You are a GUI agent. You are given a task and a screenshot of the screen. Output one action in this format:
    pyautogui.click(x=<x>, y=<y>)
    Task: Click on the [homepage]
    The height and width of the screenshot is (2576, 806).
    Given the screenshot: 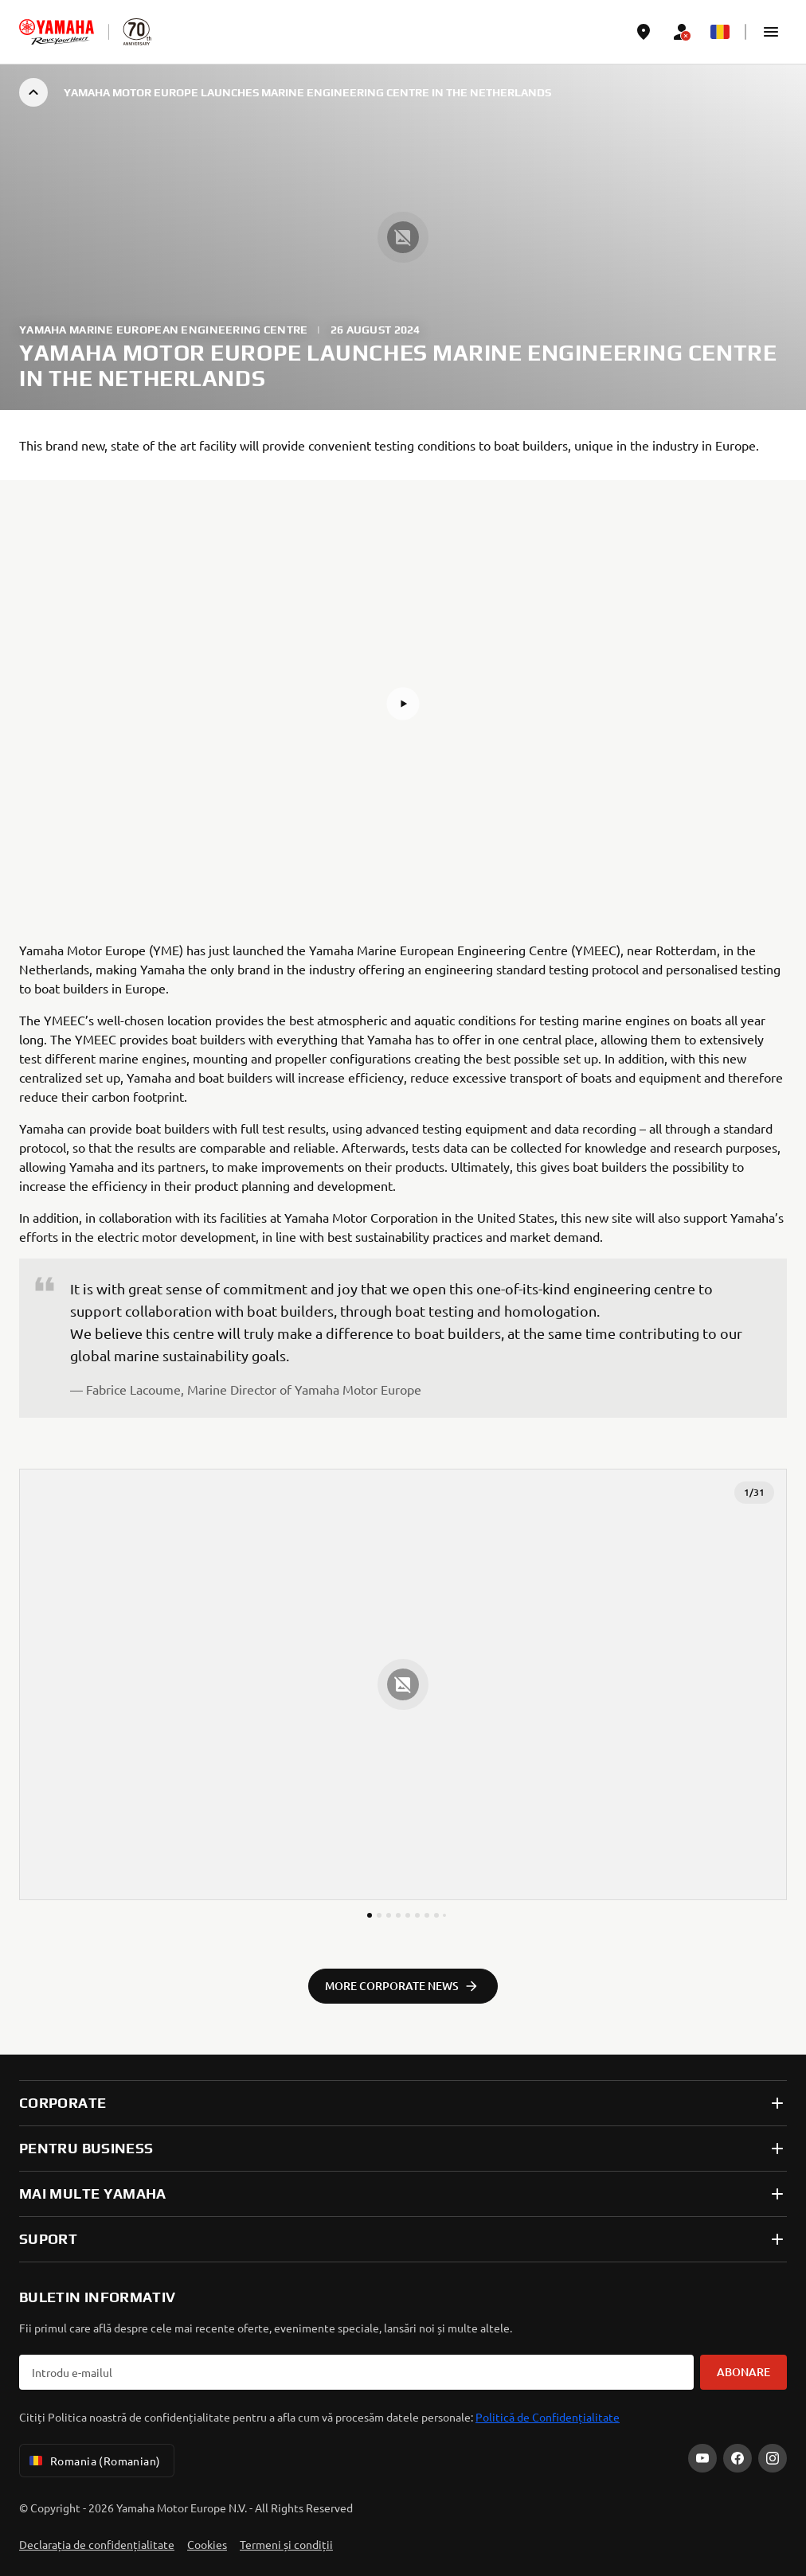 What is the action you would take?
    pyautogui.click(x=56, y=32)
    